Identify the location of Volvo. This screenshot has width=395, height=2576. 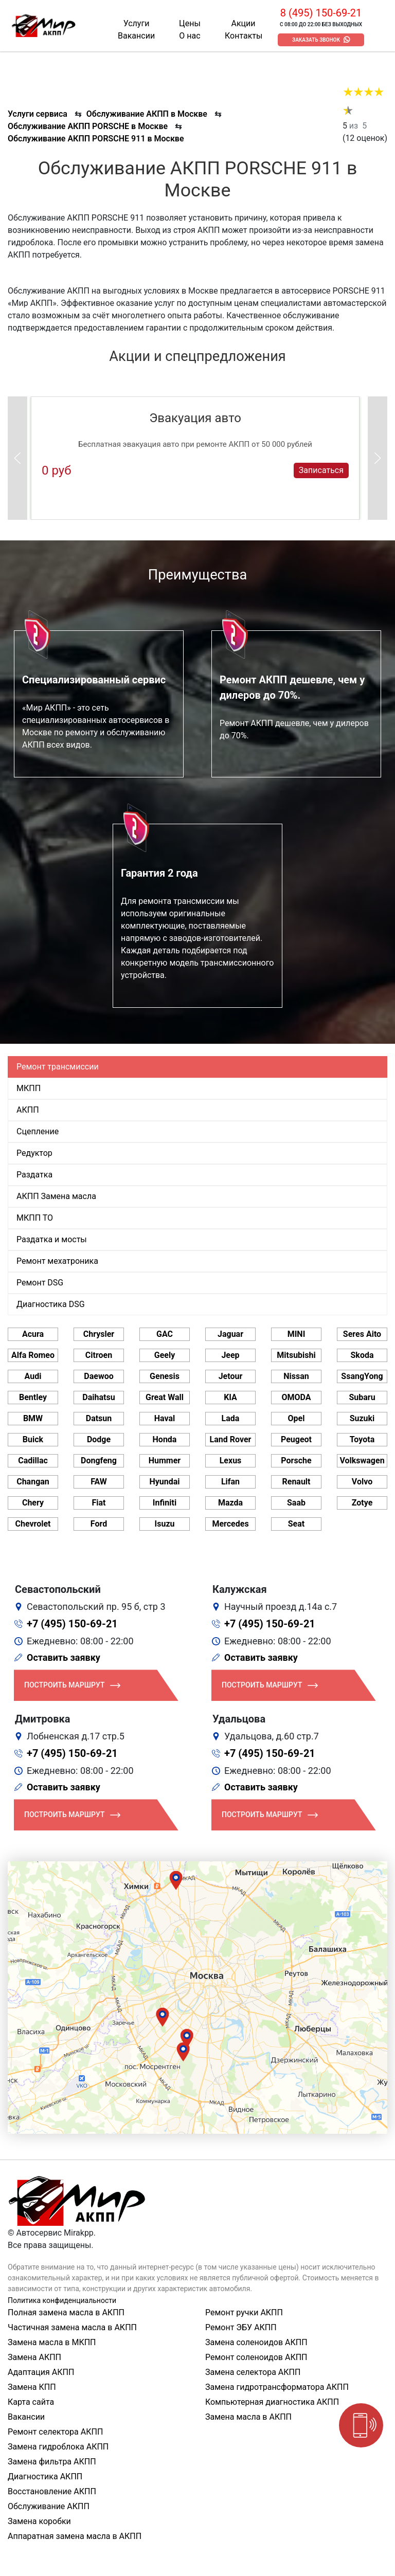
(362, 1481).